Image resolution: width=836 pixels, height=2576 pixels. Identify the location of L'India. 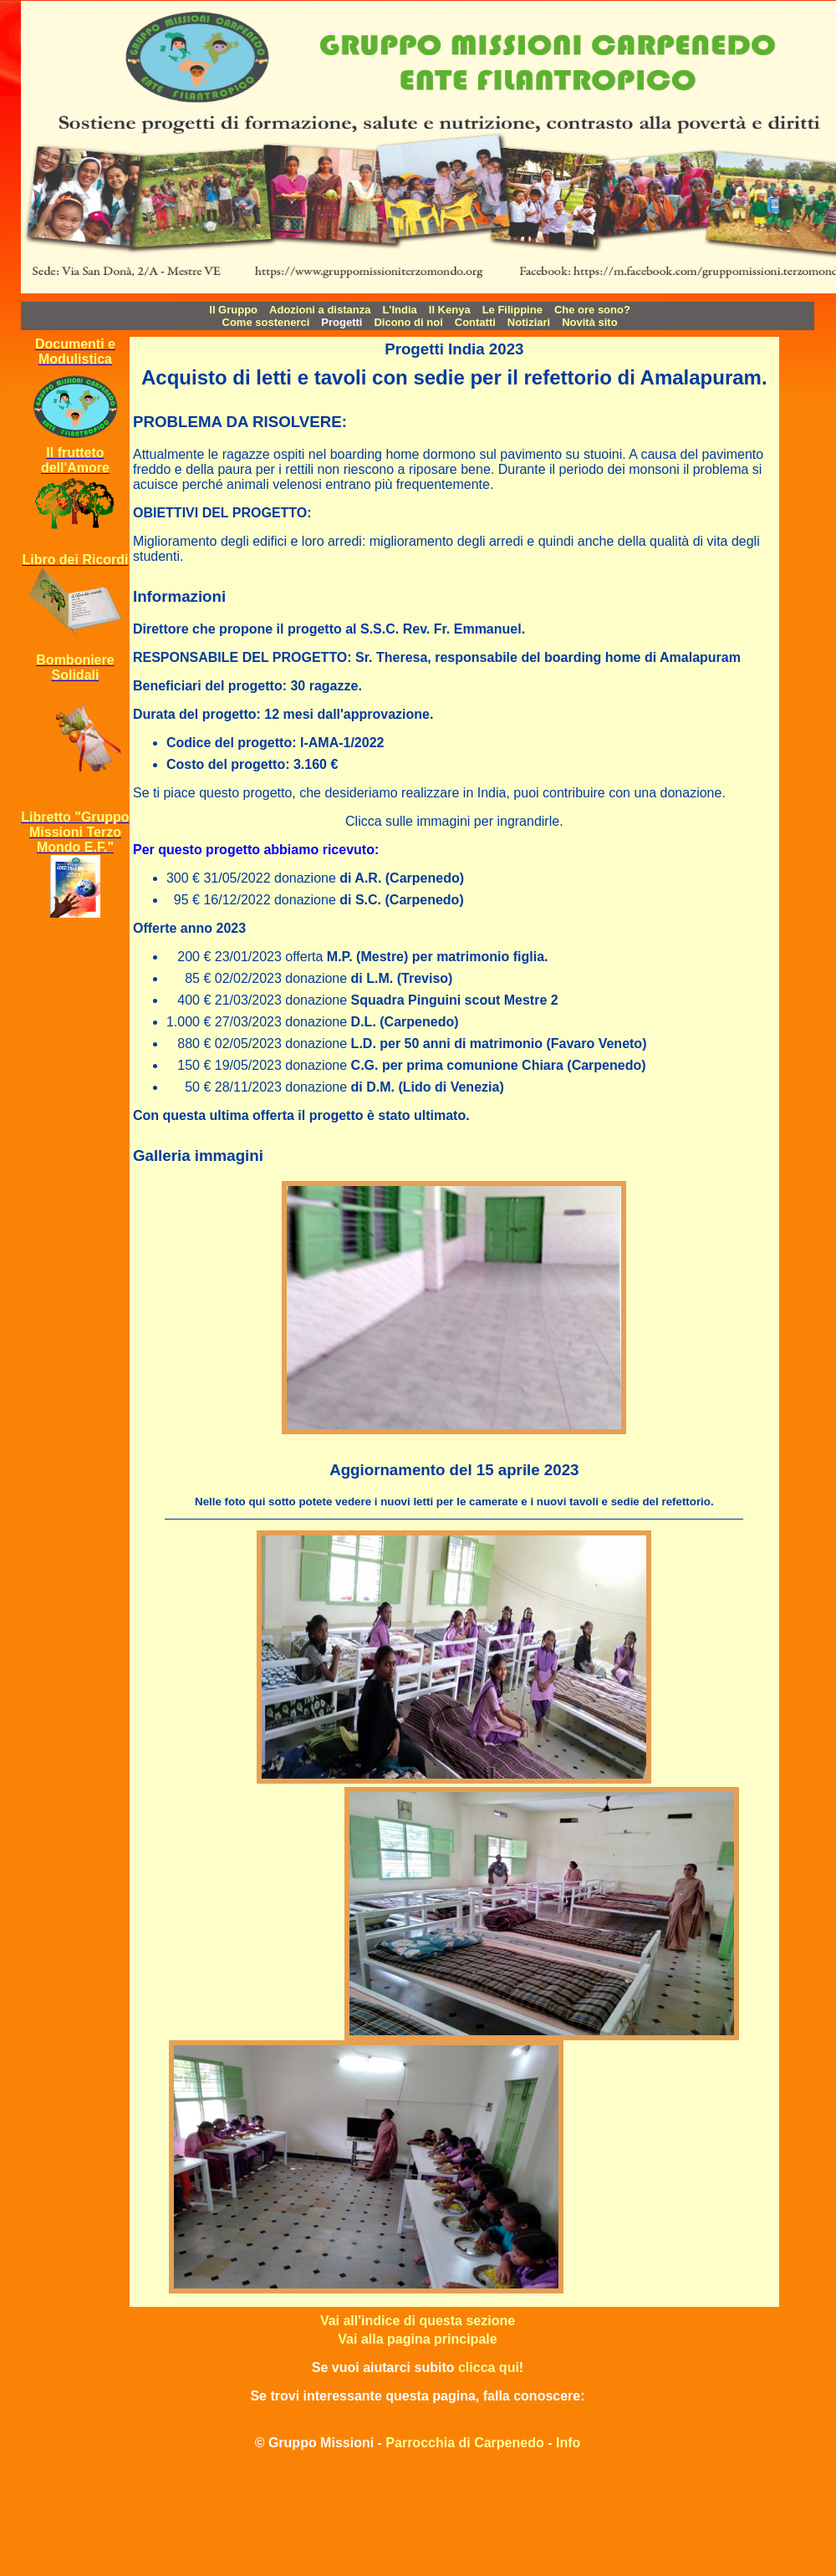
(399, 309).